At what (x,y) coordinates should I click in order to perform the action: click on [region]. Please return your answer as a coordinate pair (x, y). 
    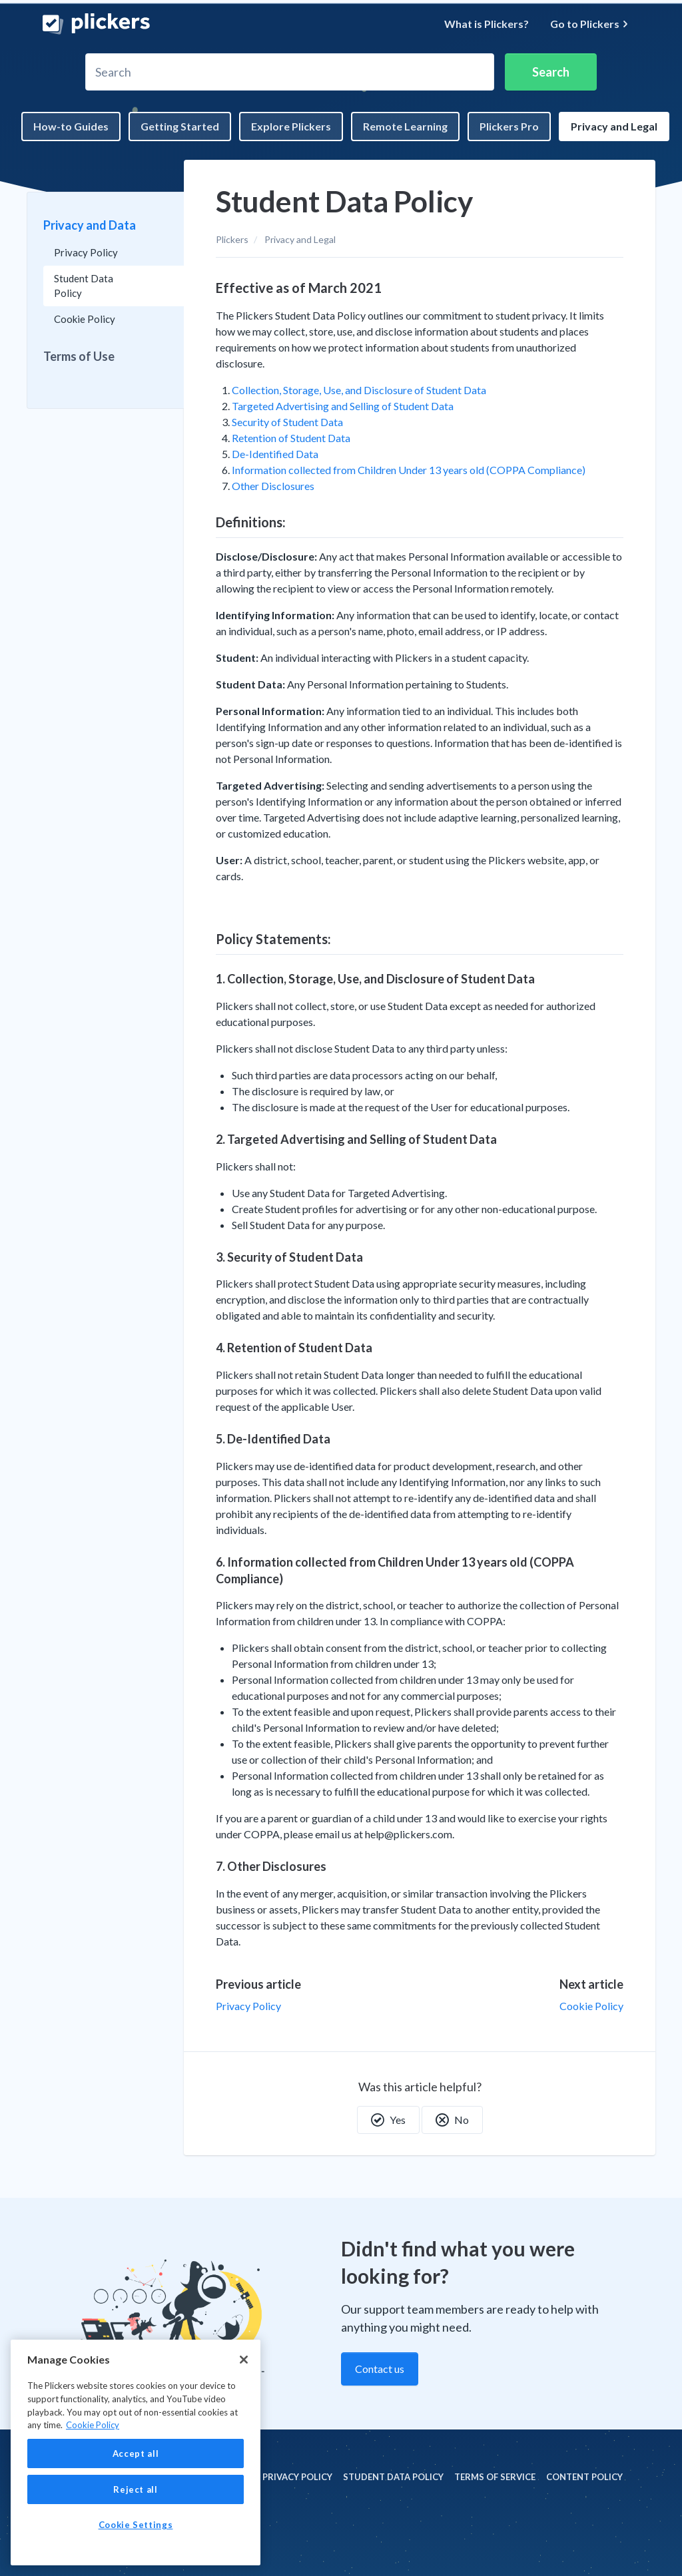
    Looking at the image, I should click on (135, 2452).